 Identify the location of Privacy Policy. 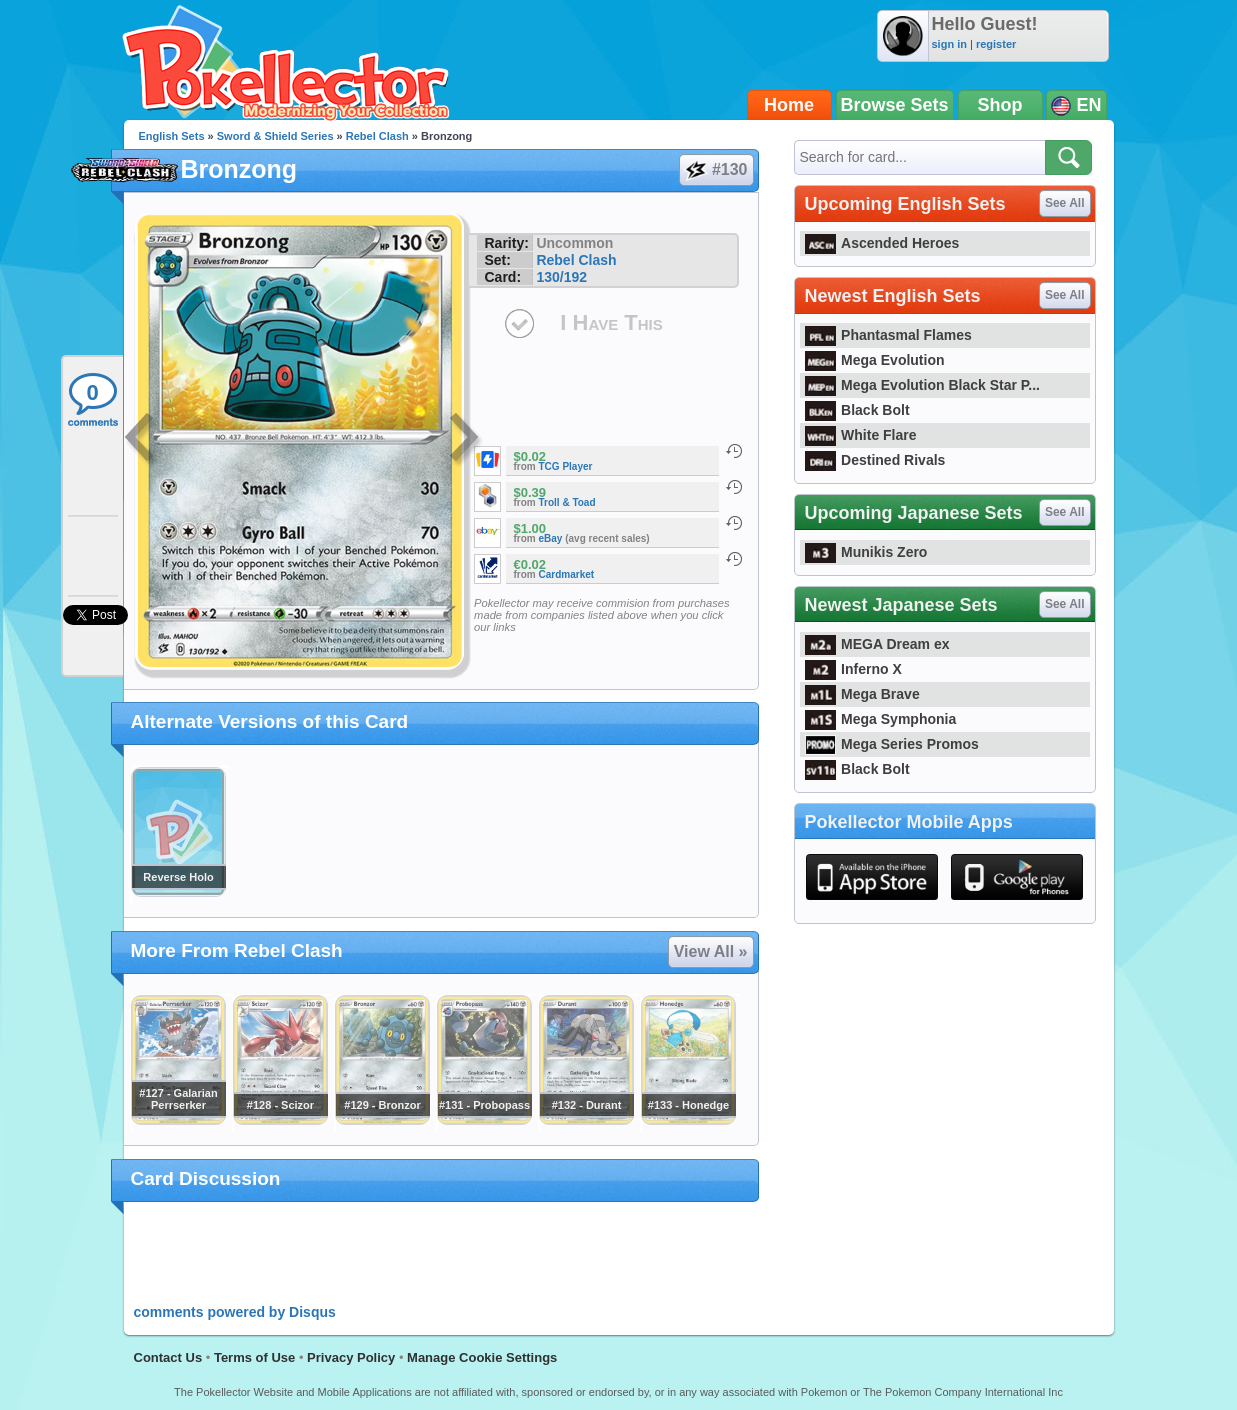
(351, 1357).